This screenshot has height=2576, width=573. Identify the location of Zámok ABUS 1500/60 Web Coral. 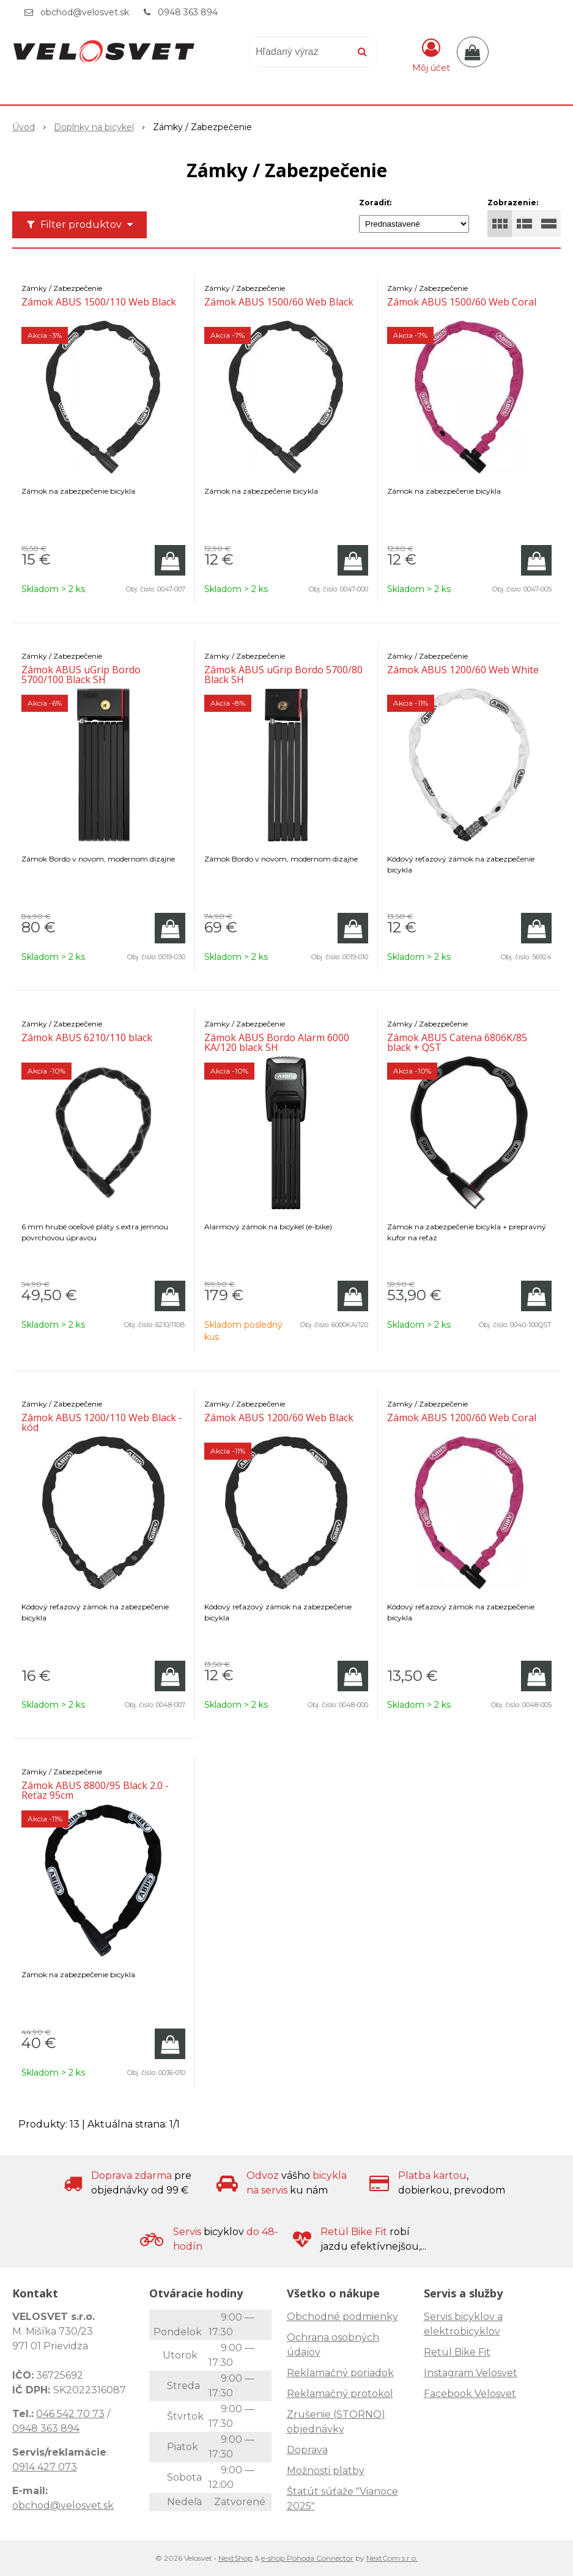
(461, 302).